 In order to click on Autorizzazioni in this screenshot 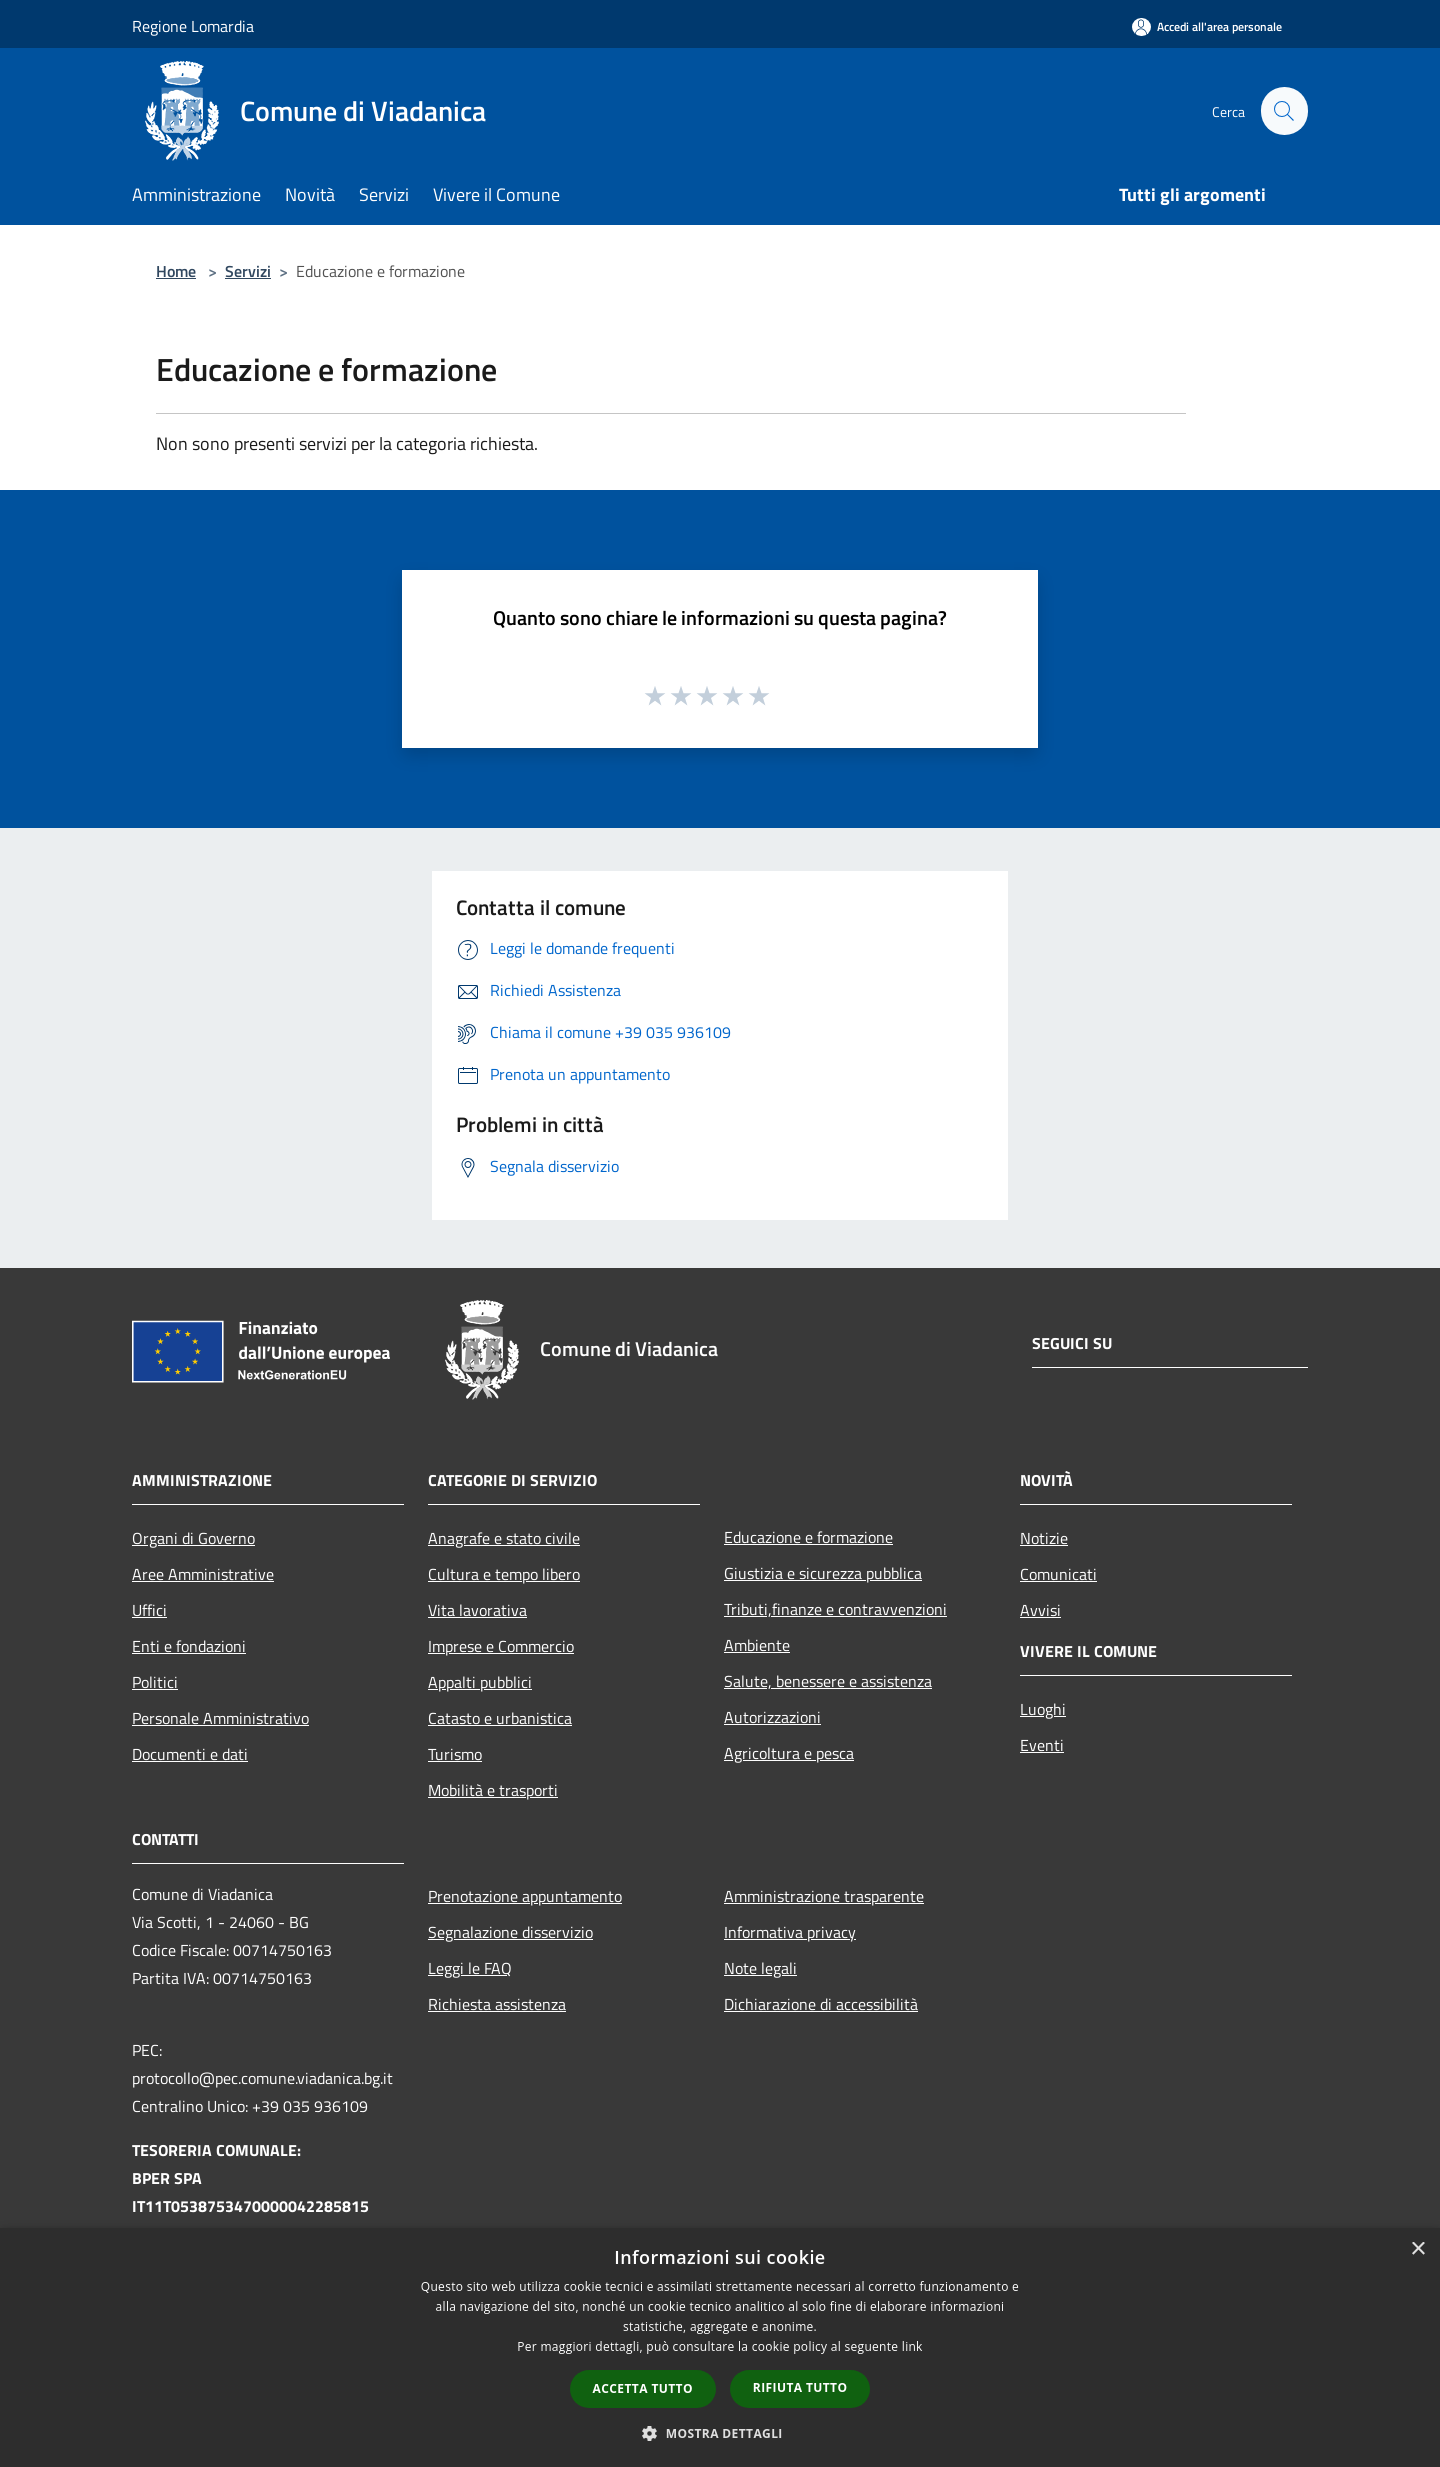, I will do `click(772, 1717)`.